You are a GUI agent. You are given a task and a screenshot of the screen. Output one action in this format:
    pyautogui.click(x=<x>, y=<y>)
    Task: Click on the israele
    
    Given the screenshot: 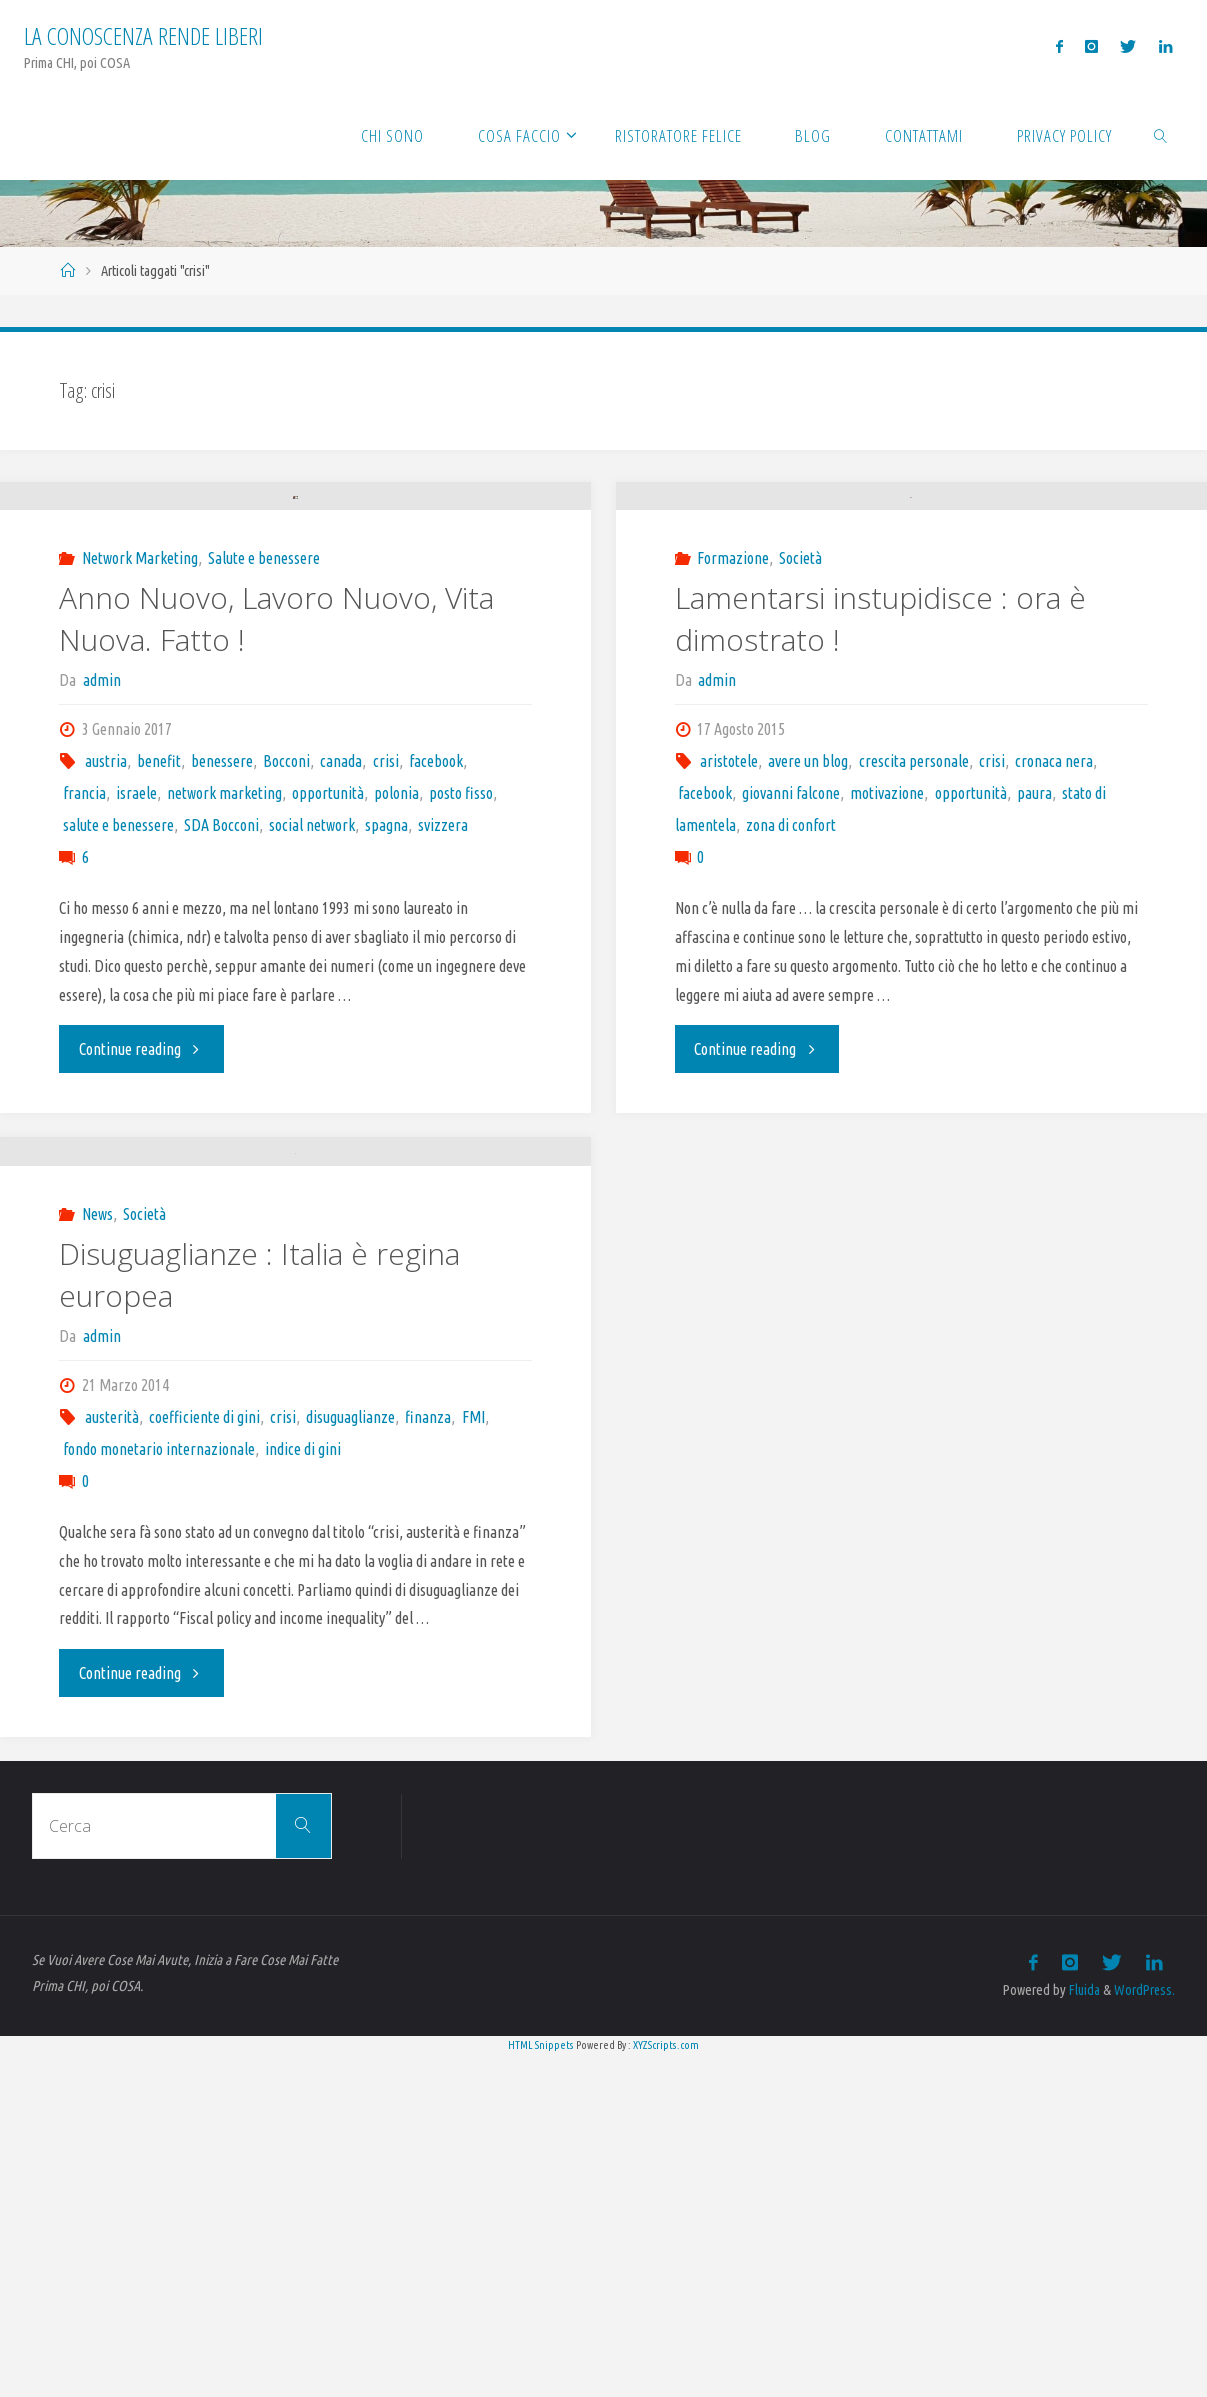 What is the action you would take?
    pyautogui.click(x=136, y=965)
    